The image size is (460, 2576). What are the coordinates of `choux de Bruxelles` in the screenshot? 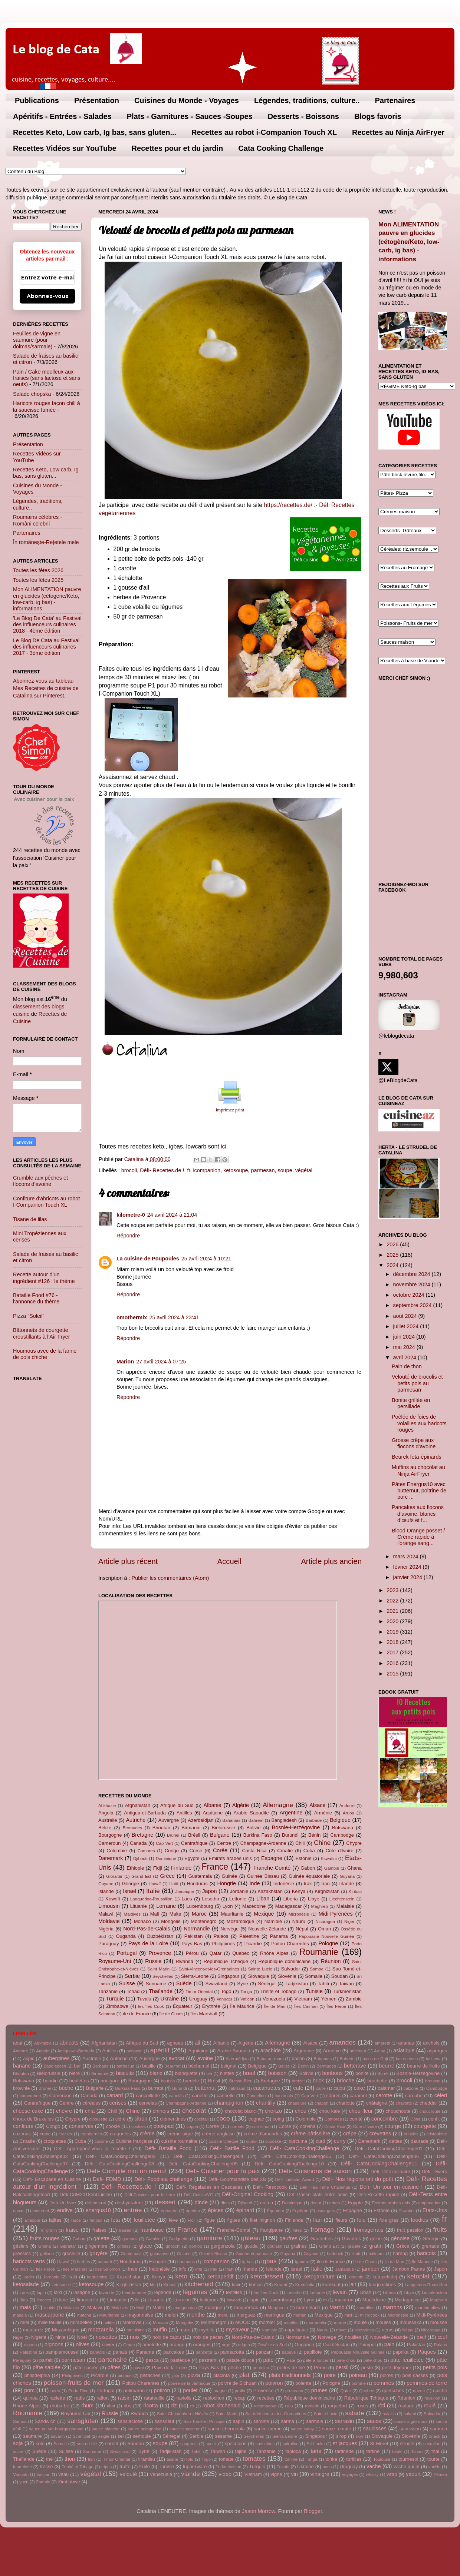 It's located at (33, 2119).